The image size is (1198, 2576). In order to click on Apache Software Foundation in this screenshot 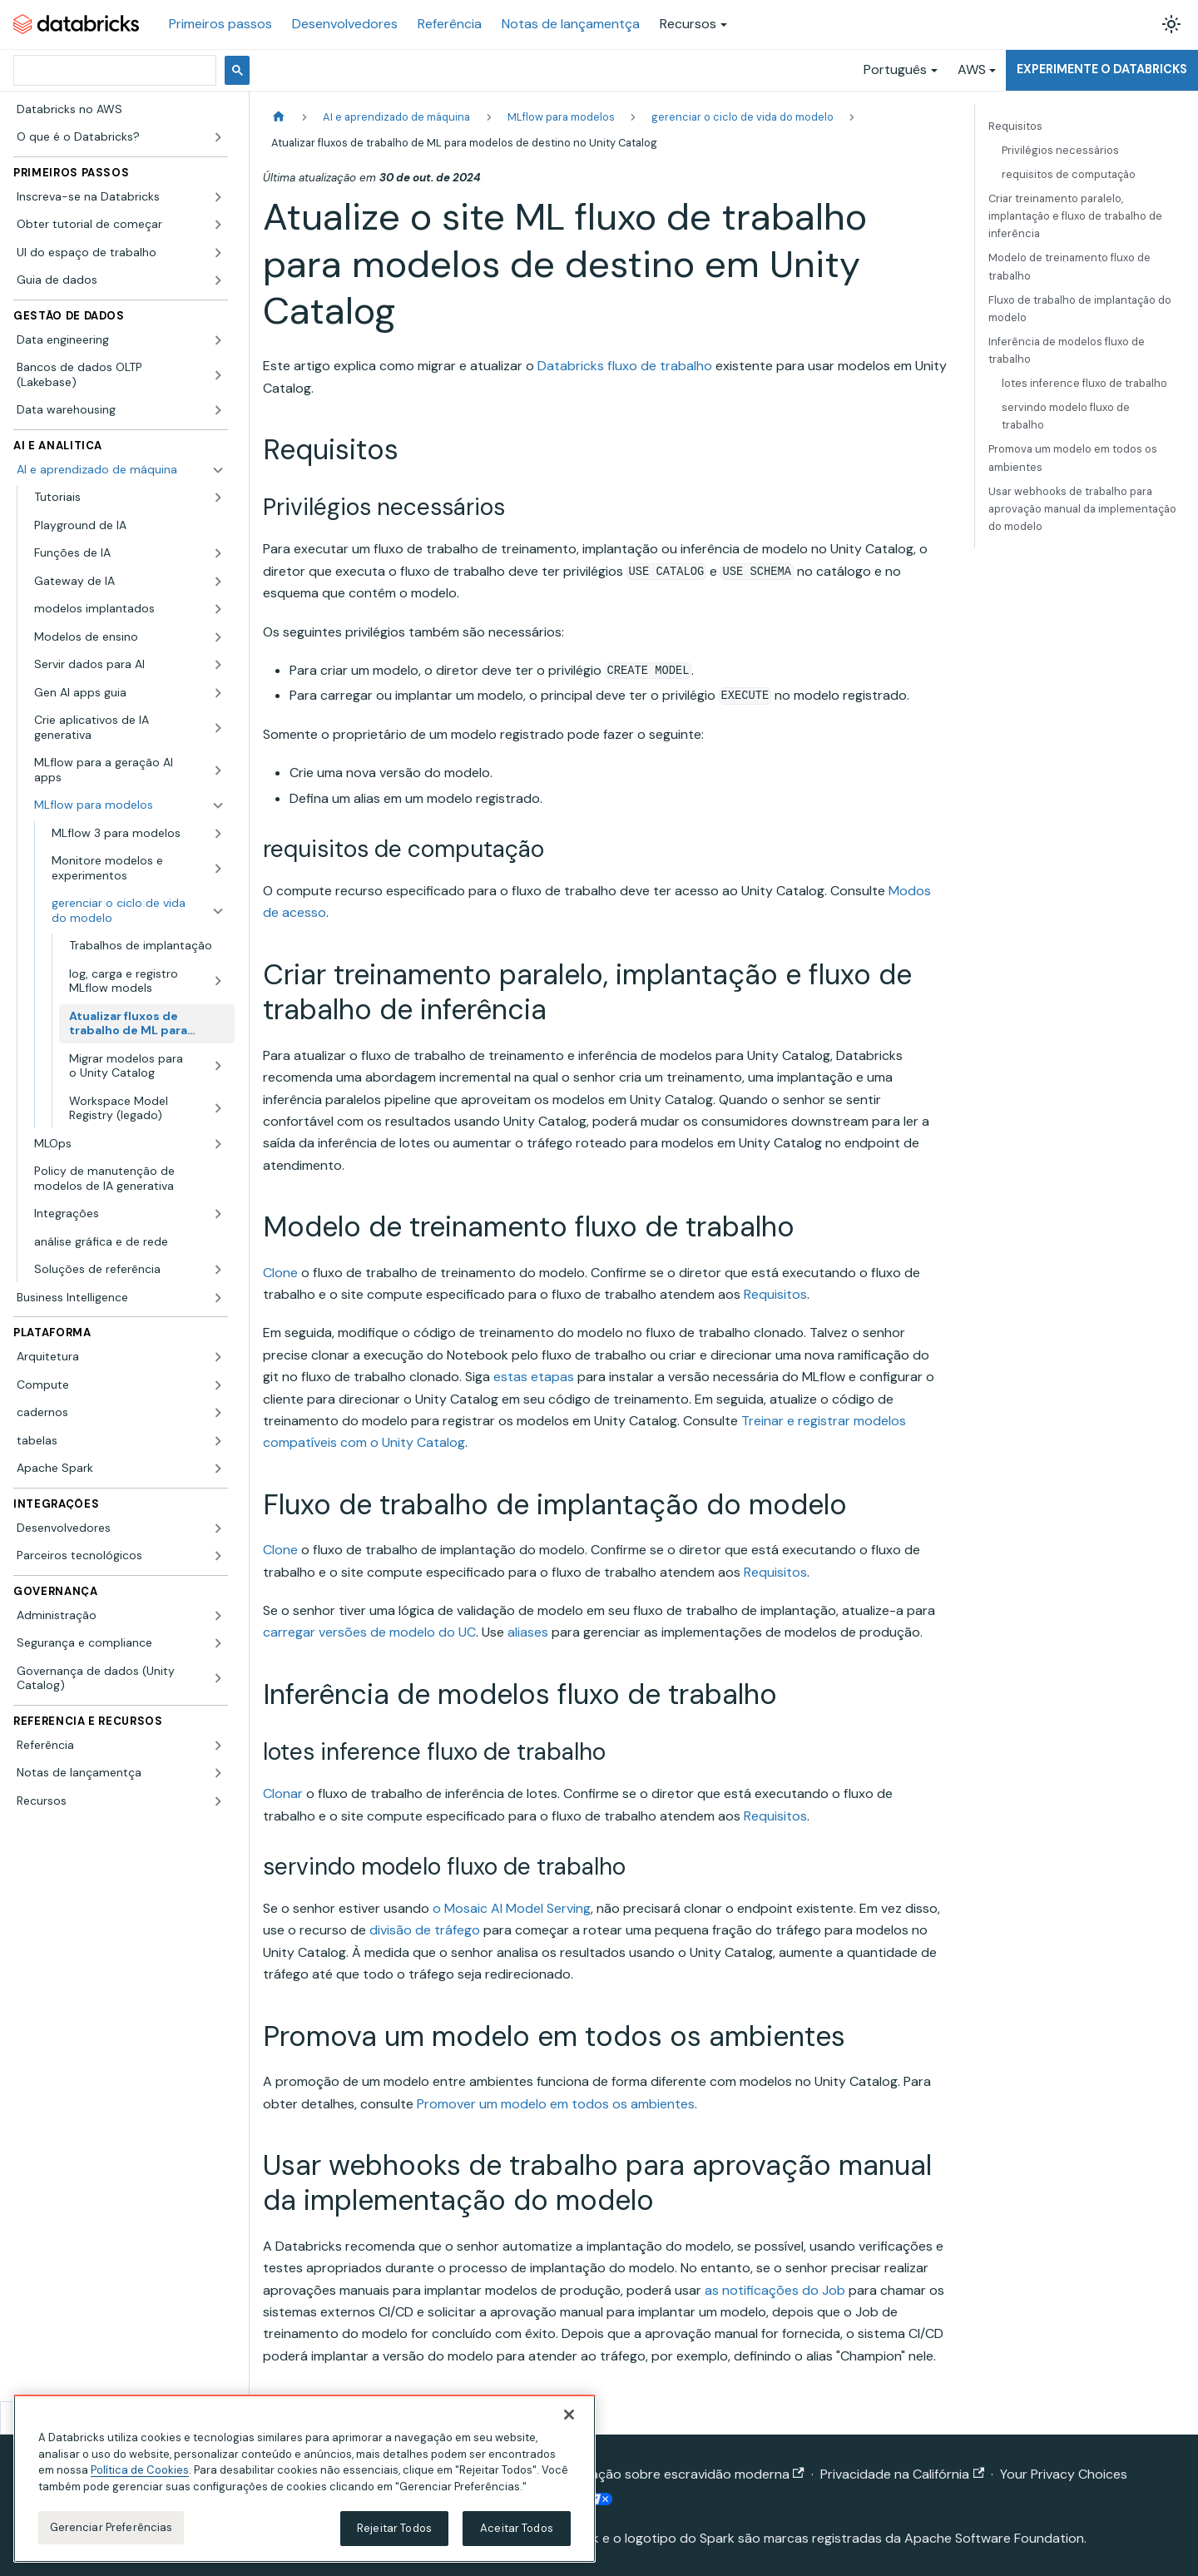, I will do `click(994, 2538)`.